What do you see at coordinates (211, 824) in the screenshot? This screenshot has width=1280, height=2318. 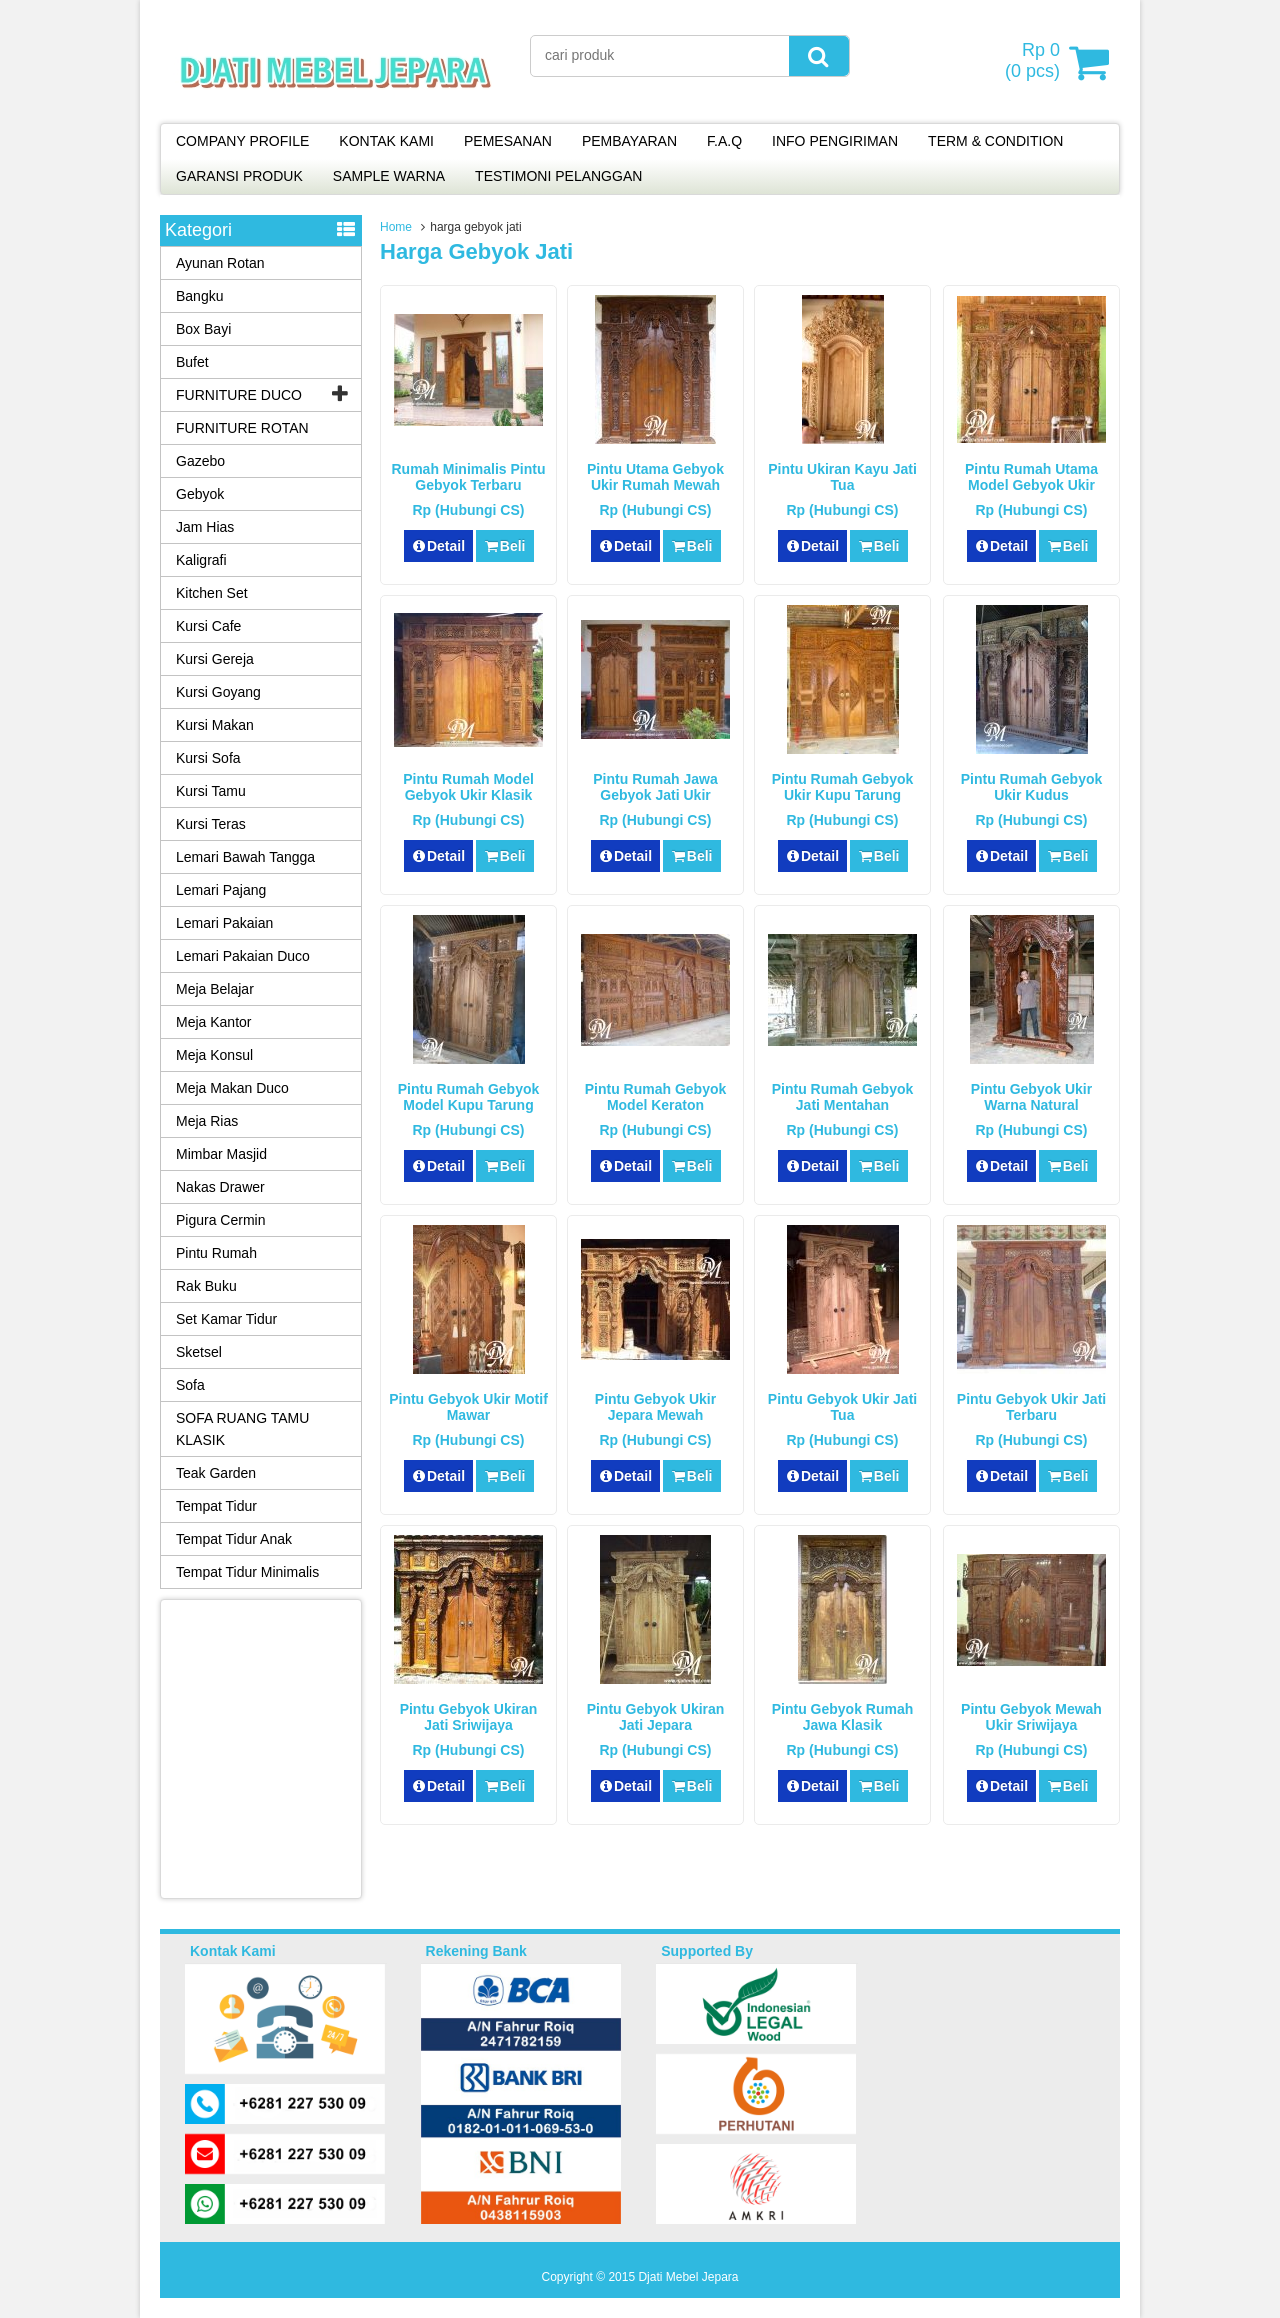 I see `Kursi Teras` at bounding box center [211, 824].